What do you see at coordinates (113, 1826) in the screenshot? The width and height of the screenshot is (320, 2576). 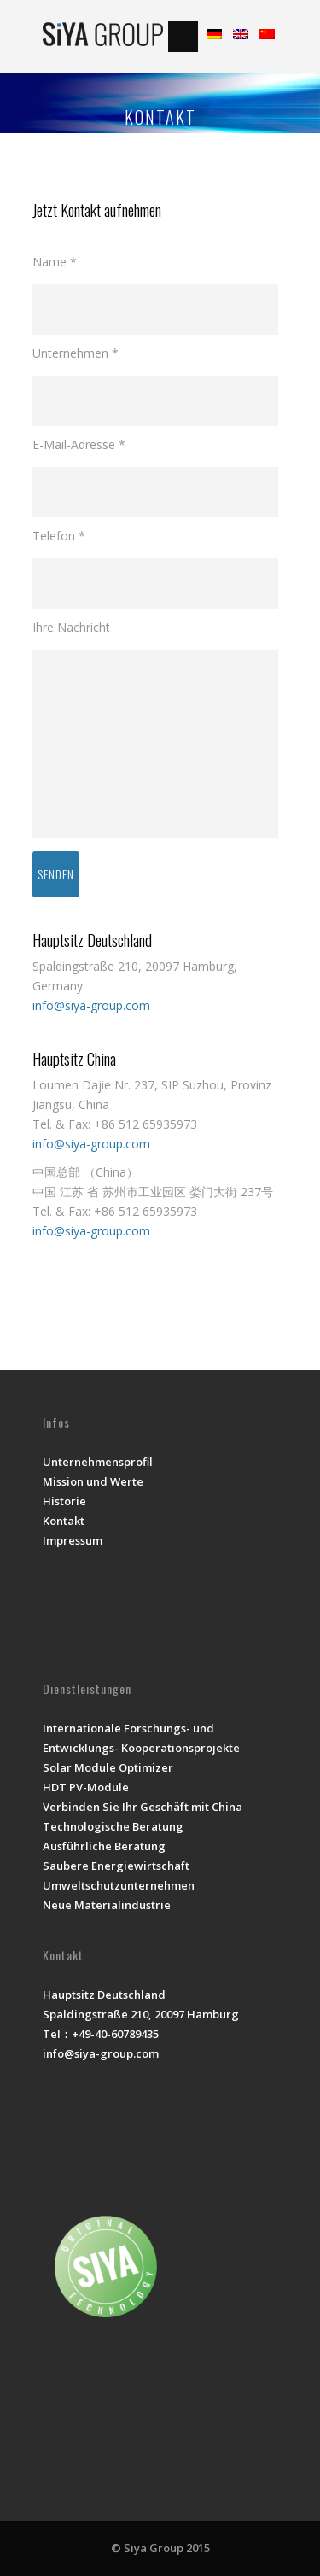 I see `Technologische Beratung` at bounding box center [113, 1826].